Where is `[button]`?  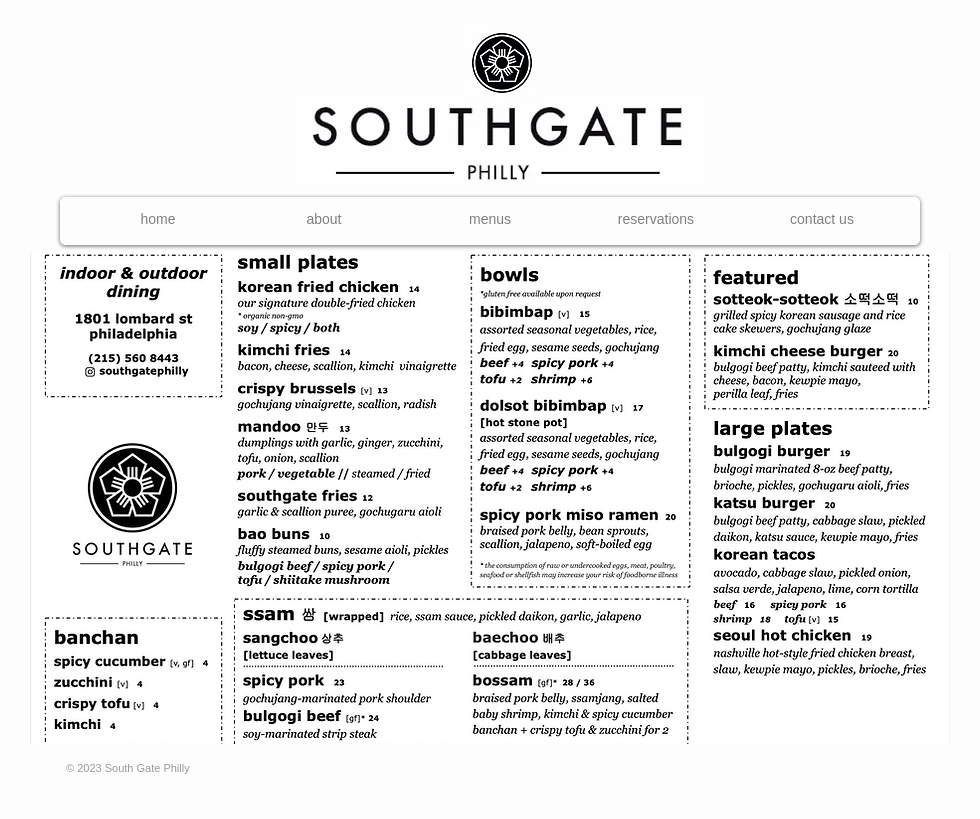 [button] is located at coordinates (490, 219).